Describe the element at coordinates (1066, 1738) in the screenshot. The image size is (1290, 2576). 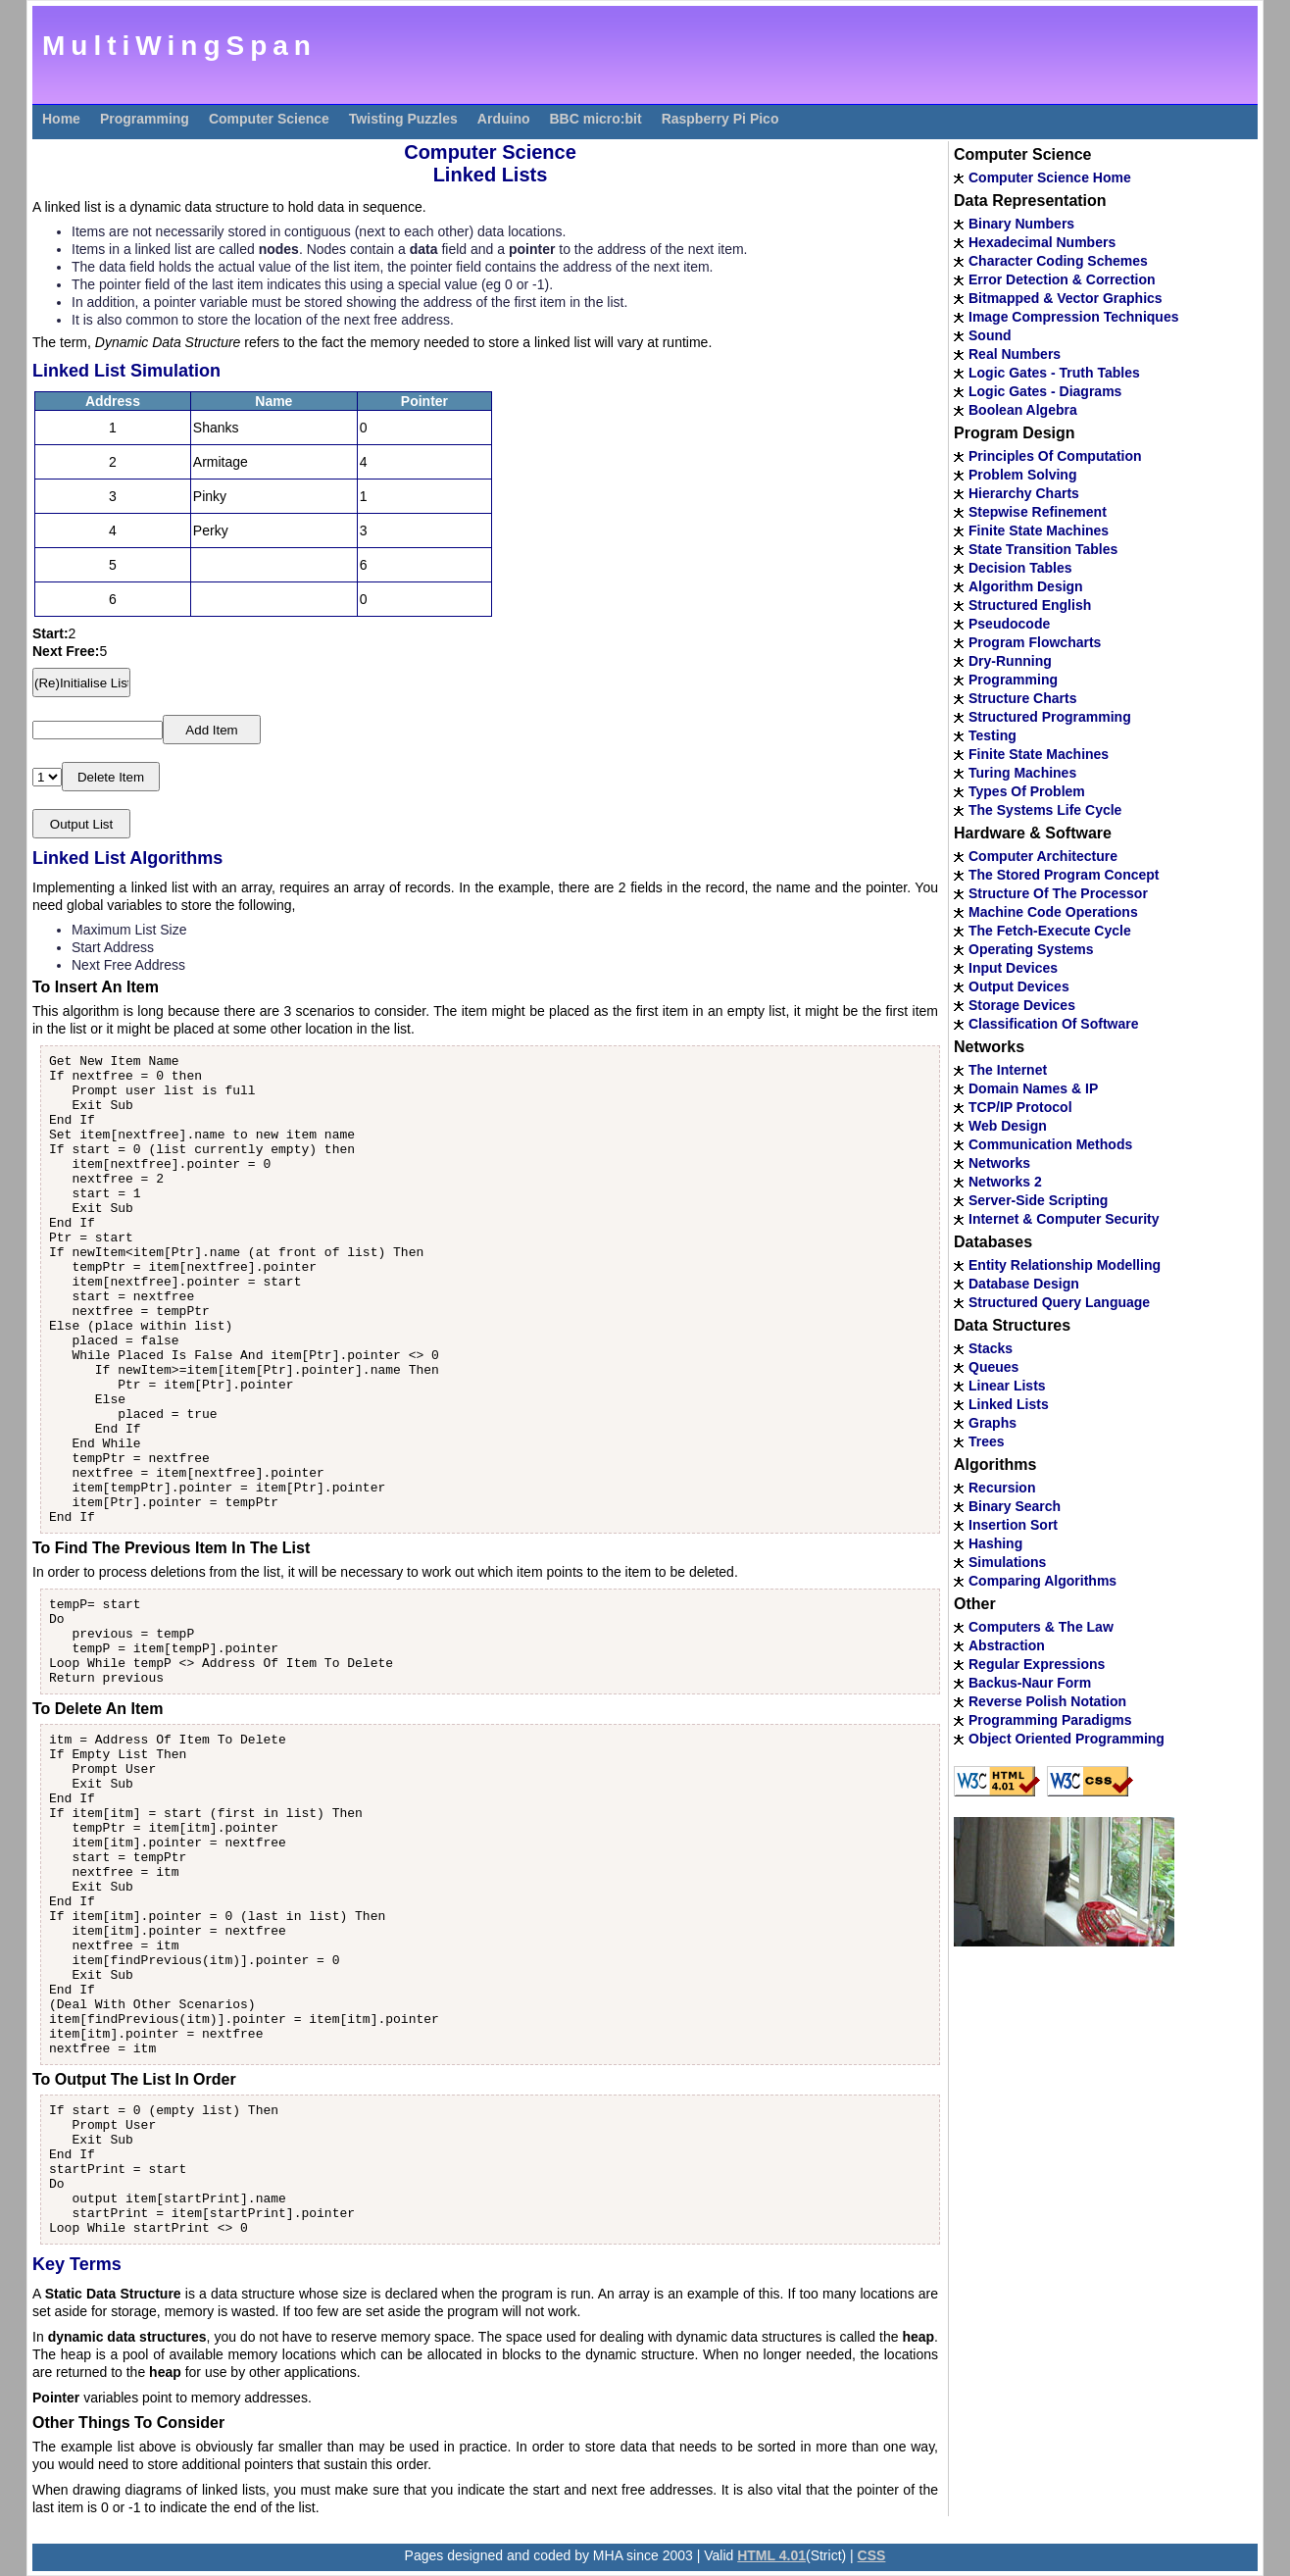
I see `Object Oriented Programming` at that location.